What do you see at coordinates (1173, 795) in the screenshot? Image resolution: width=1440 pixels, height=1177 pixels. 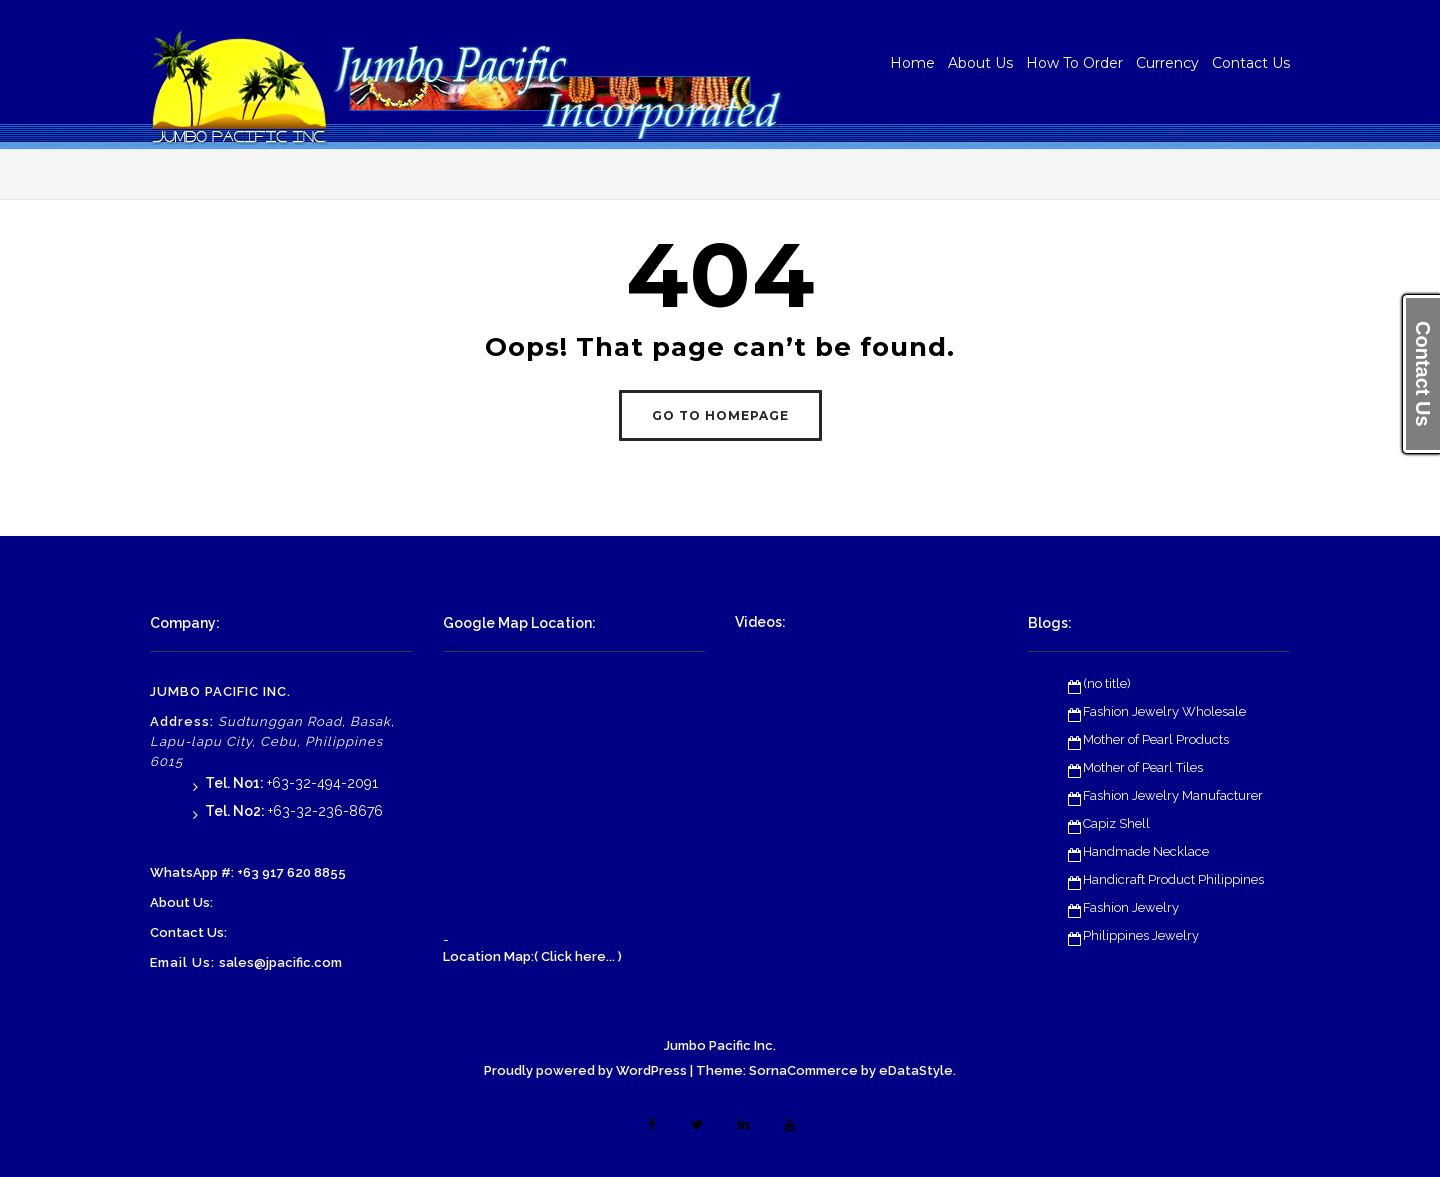 I see `Fashion Jewelry Manufacturer` at bounding box center [1173, 795].